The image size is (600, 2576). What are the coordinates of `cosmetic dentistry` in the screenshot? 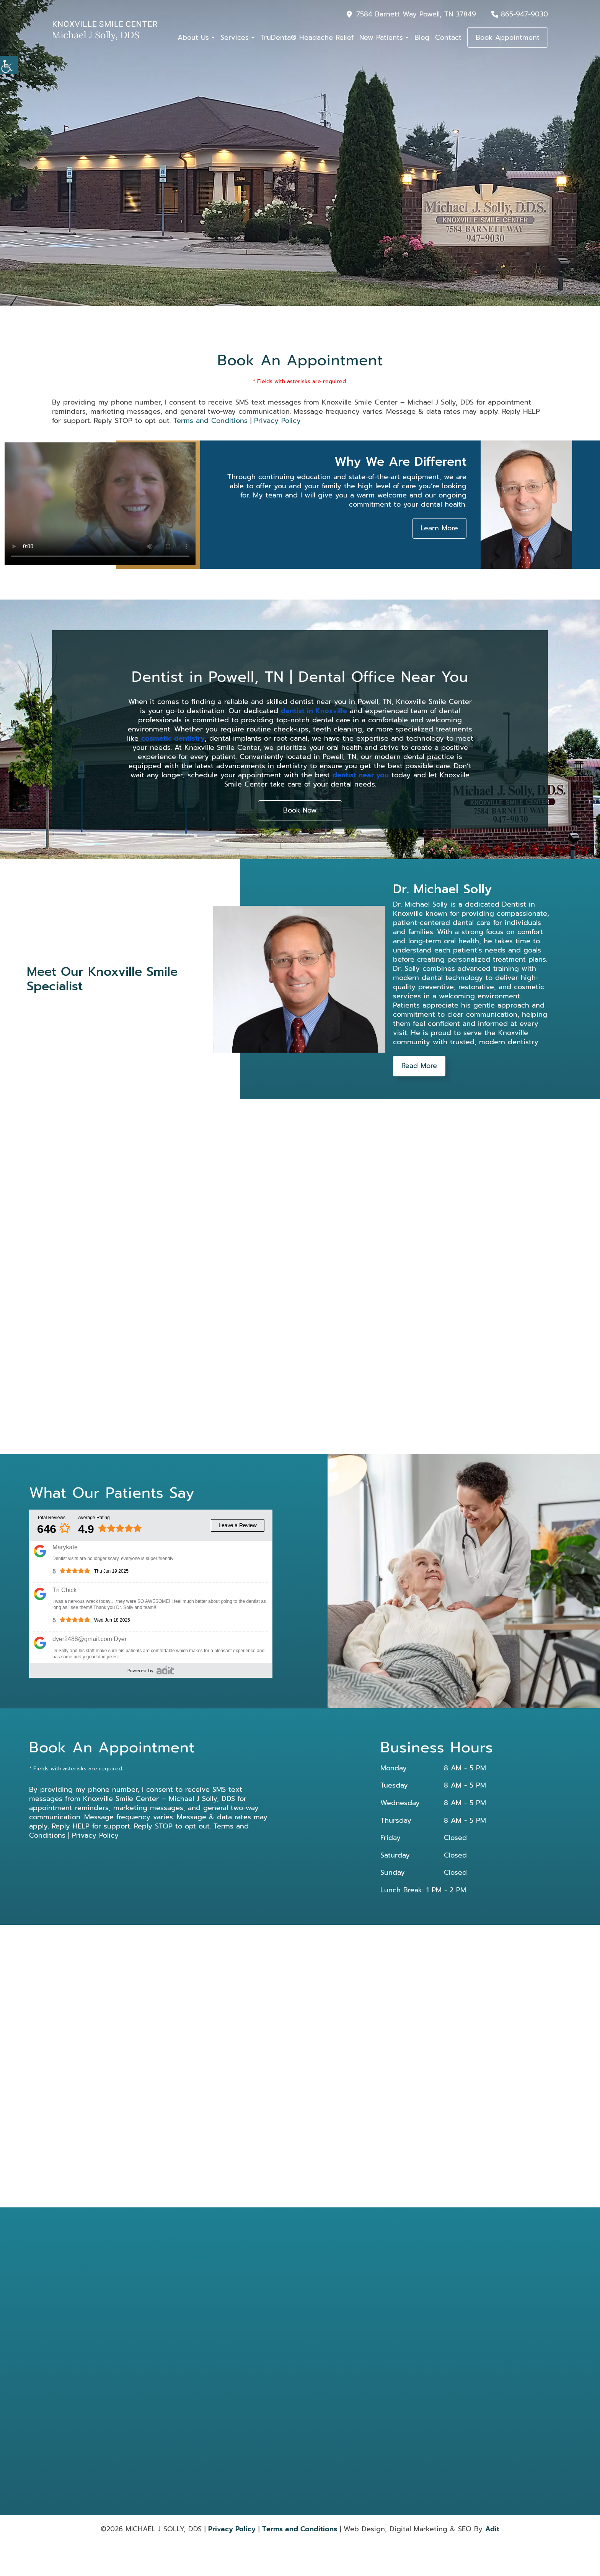 It's located at (173, 738).